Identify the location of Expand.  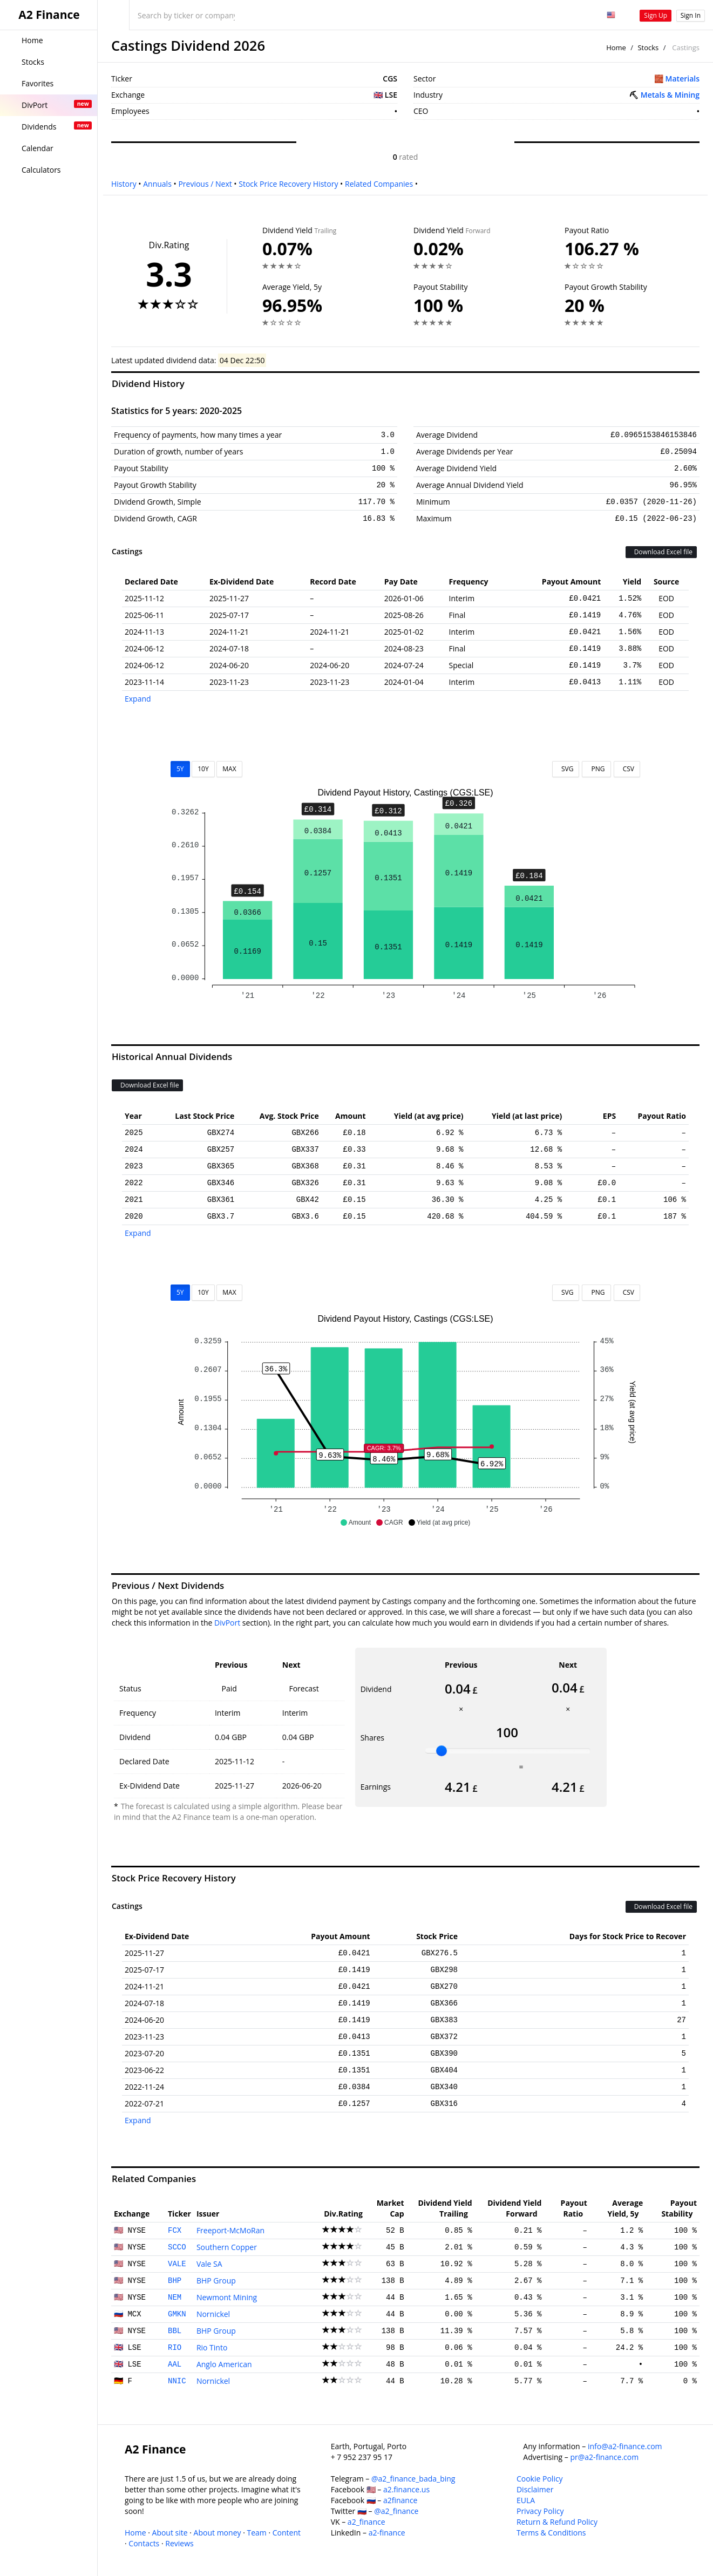
(138, 699).